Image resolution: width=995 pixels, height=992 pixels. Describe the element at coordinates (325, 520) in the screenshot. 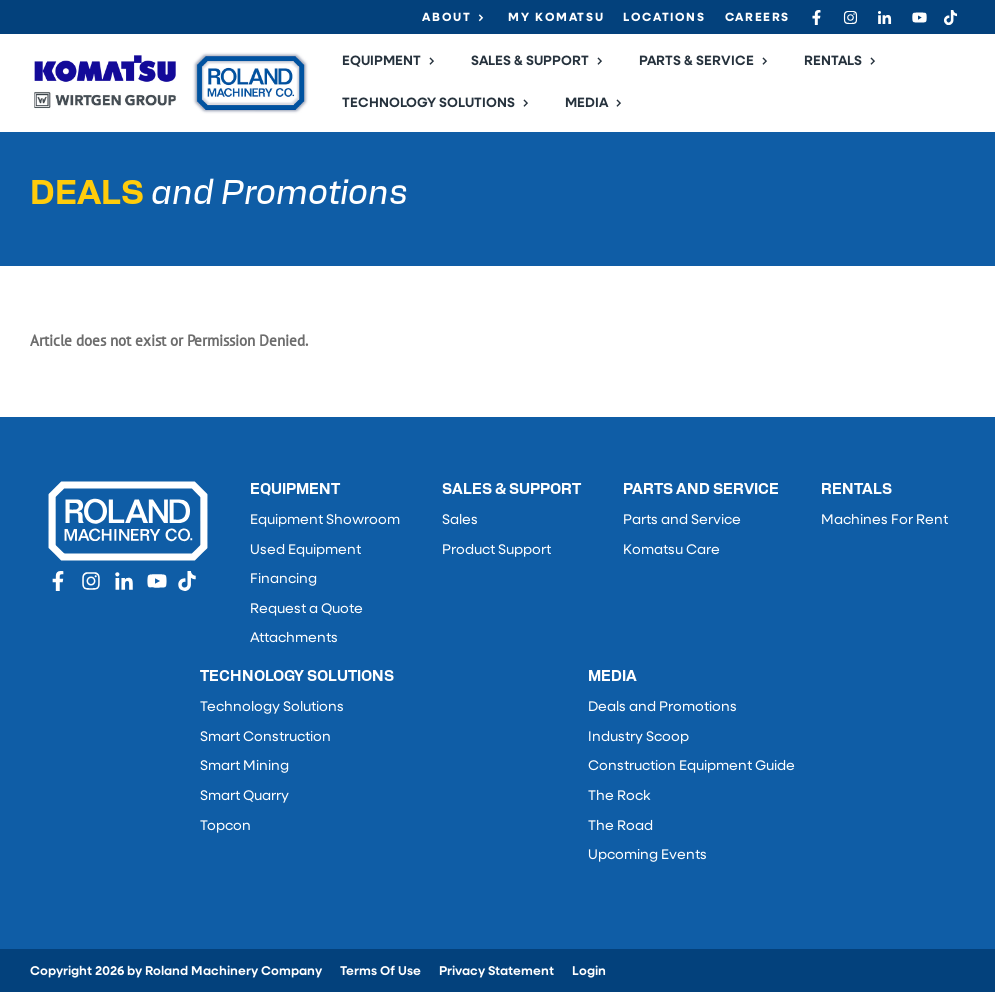

I see `Equipment Showroom` at that location.